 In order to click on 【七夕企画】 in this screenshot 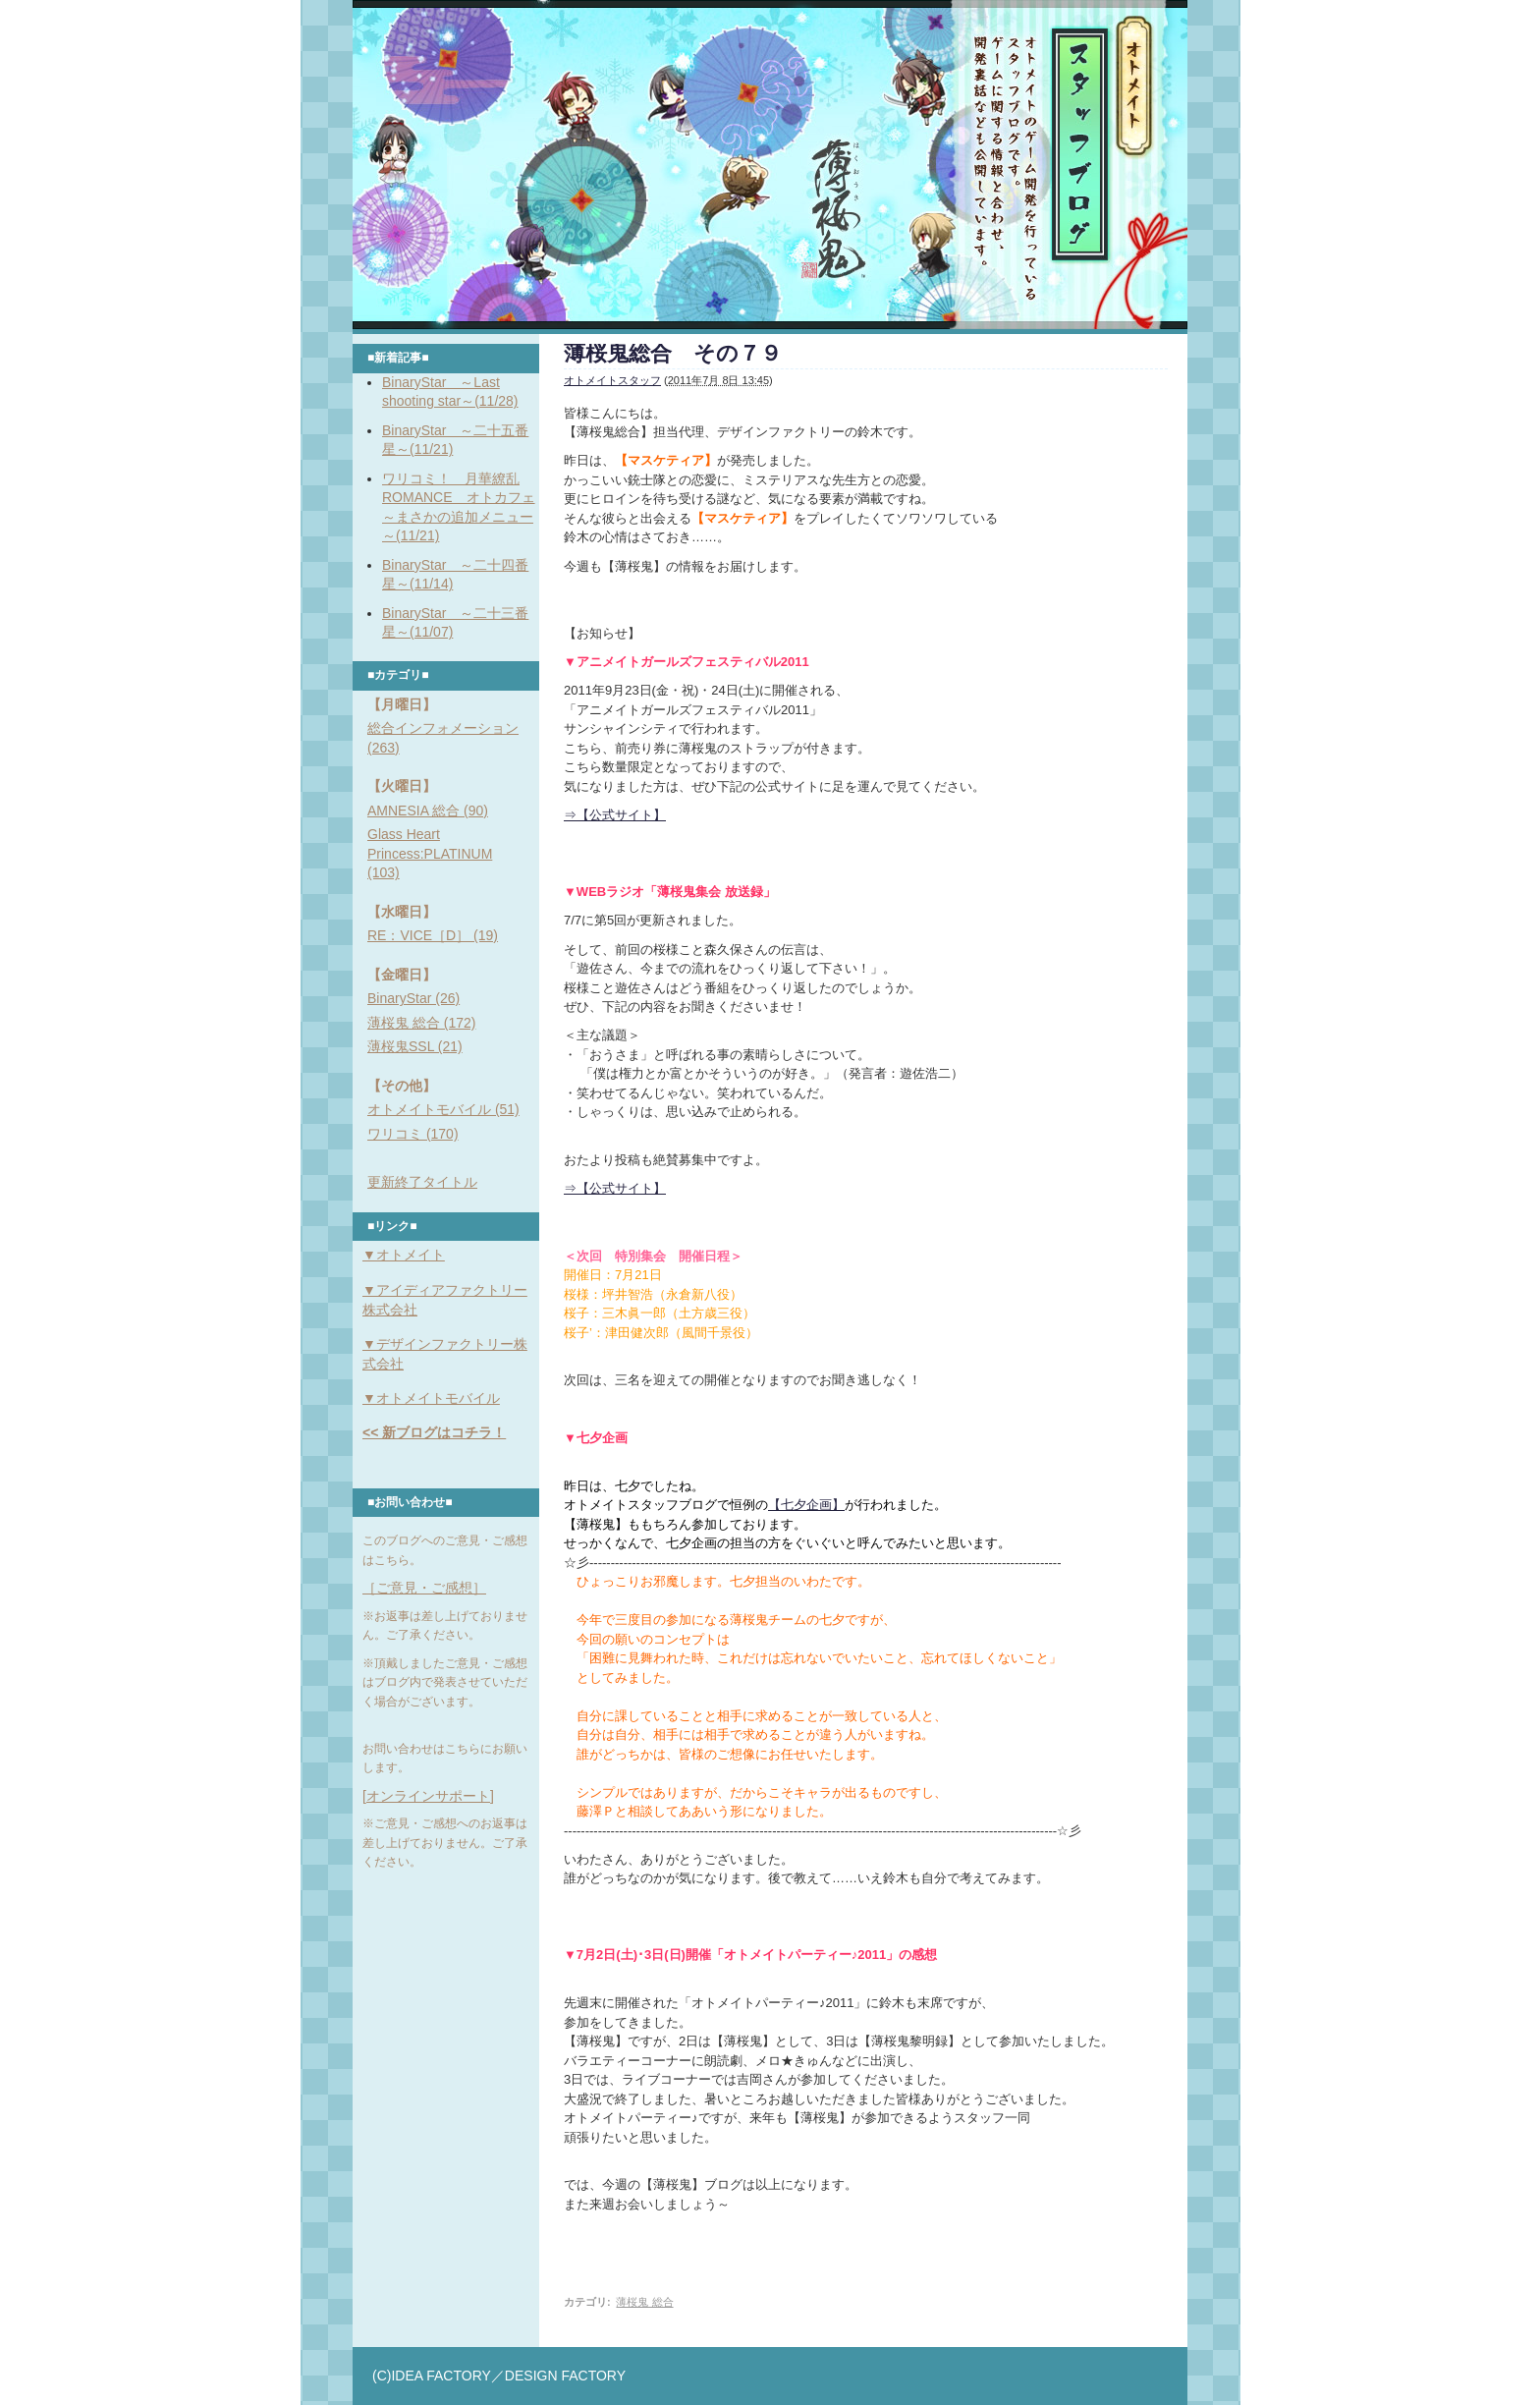, I will do `click(806, 1504)`.